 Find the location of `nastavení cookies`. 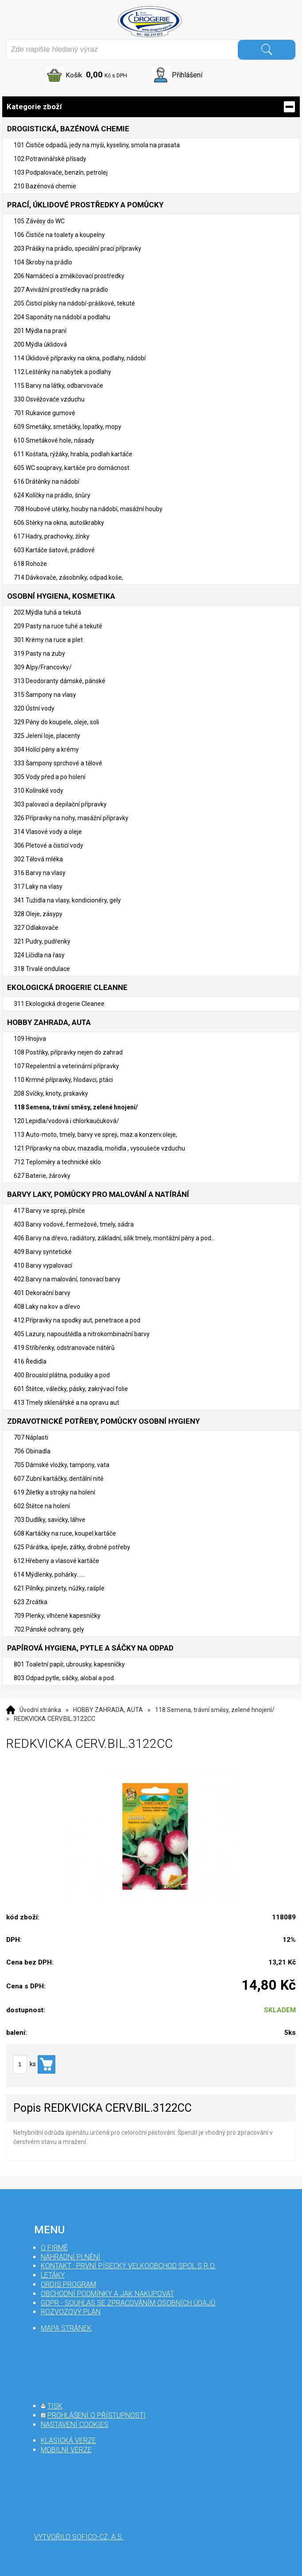

nastavení cookies is located at coordinates (74, 2424).